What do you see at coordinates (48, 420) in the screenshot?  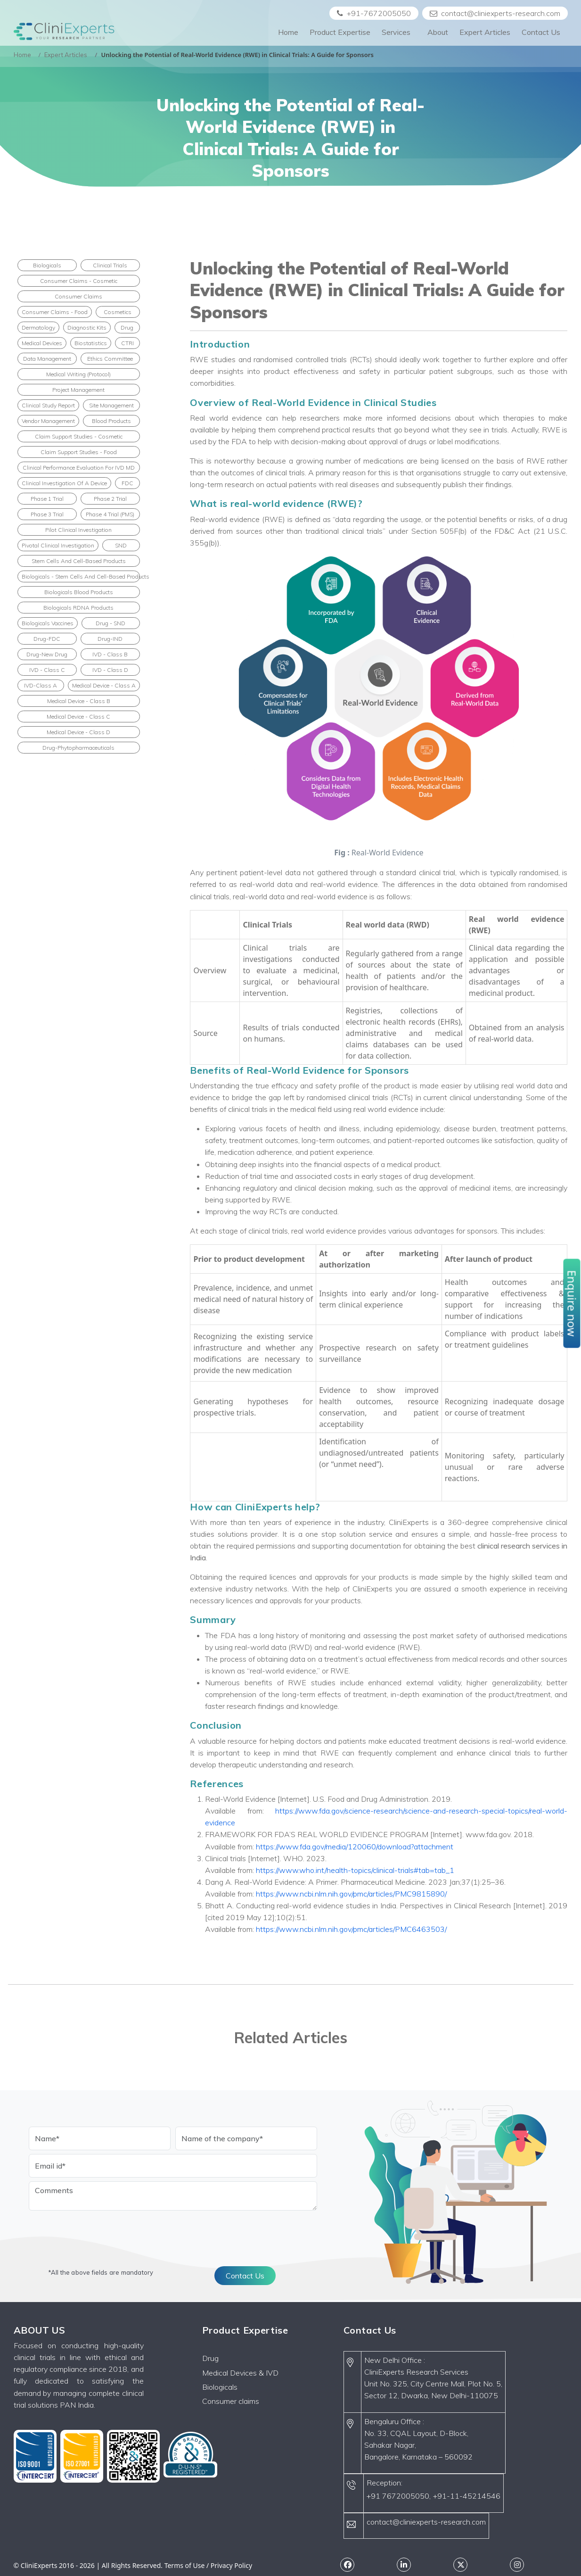 I see `Vendor Management` at bounding box center [48, 420].